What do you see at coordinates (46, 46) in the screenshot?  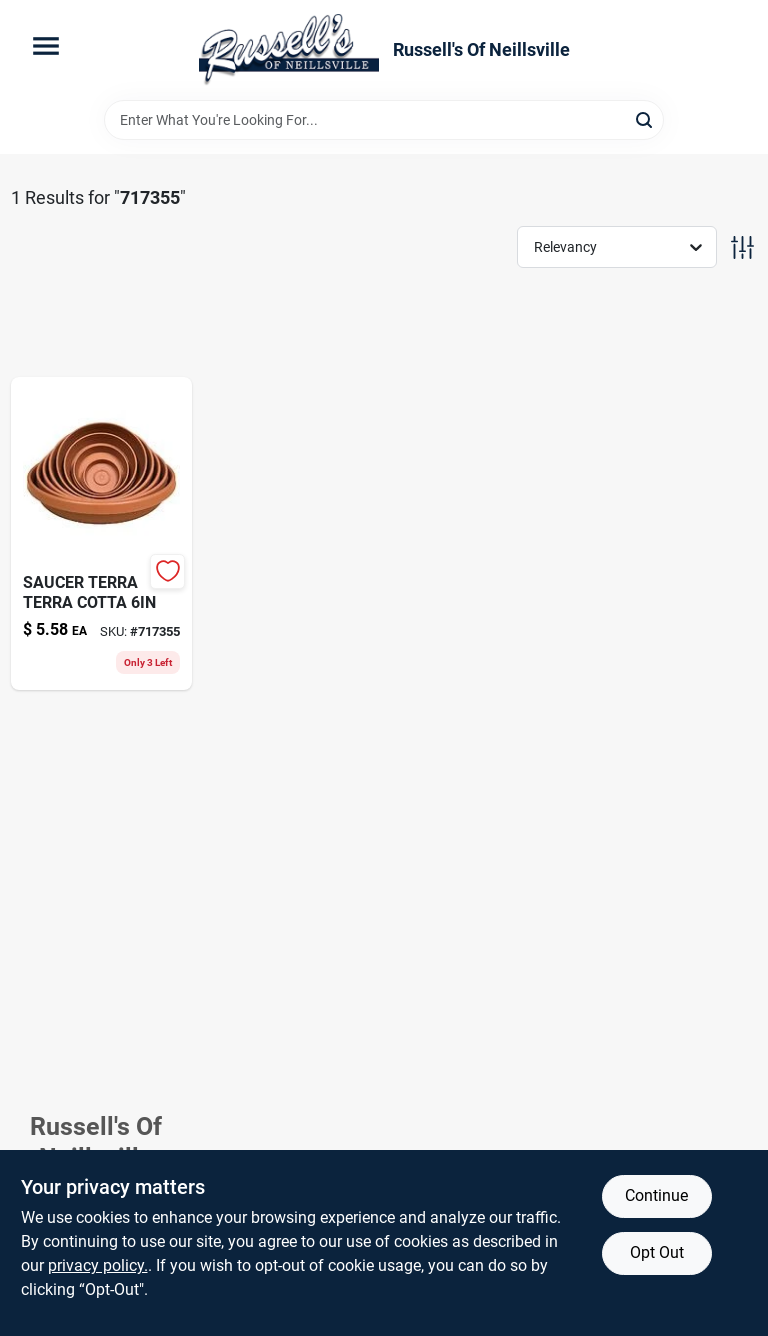 I see `[Menu]` at bounding box center [46, 46].